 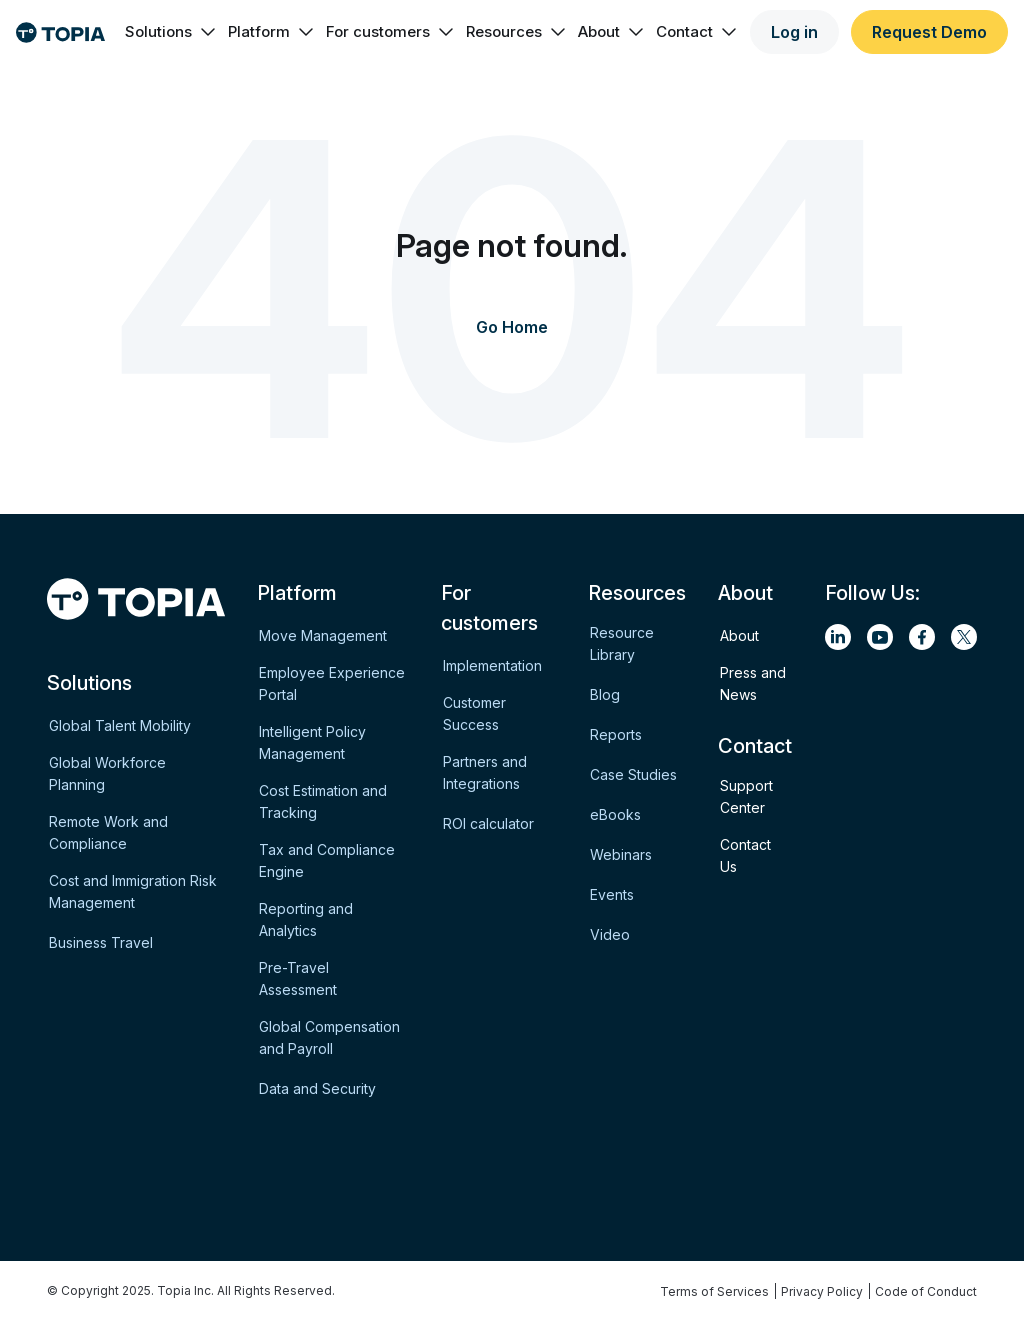 What do you see at coordinates (822, 1291) in the screenshot?
I see `Privacy Policy` at bounding box center [822, 1291].